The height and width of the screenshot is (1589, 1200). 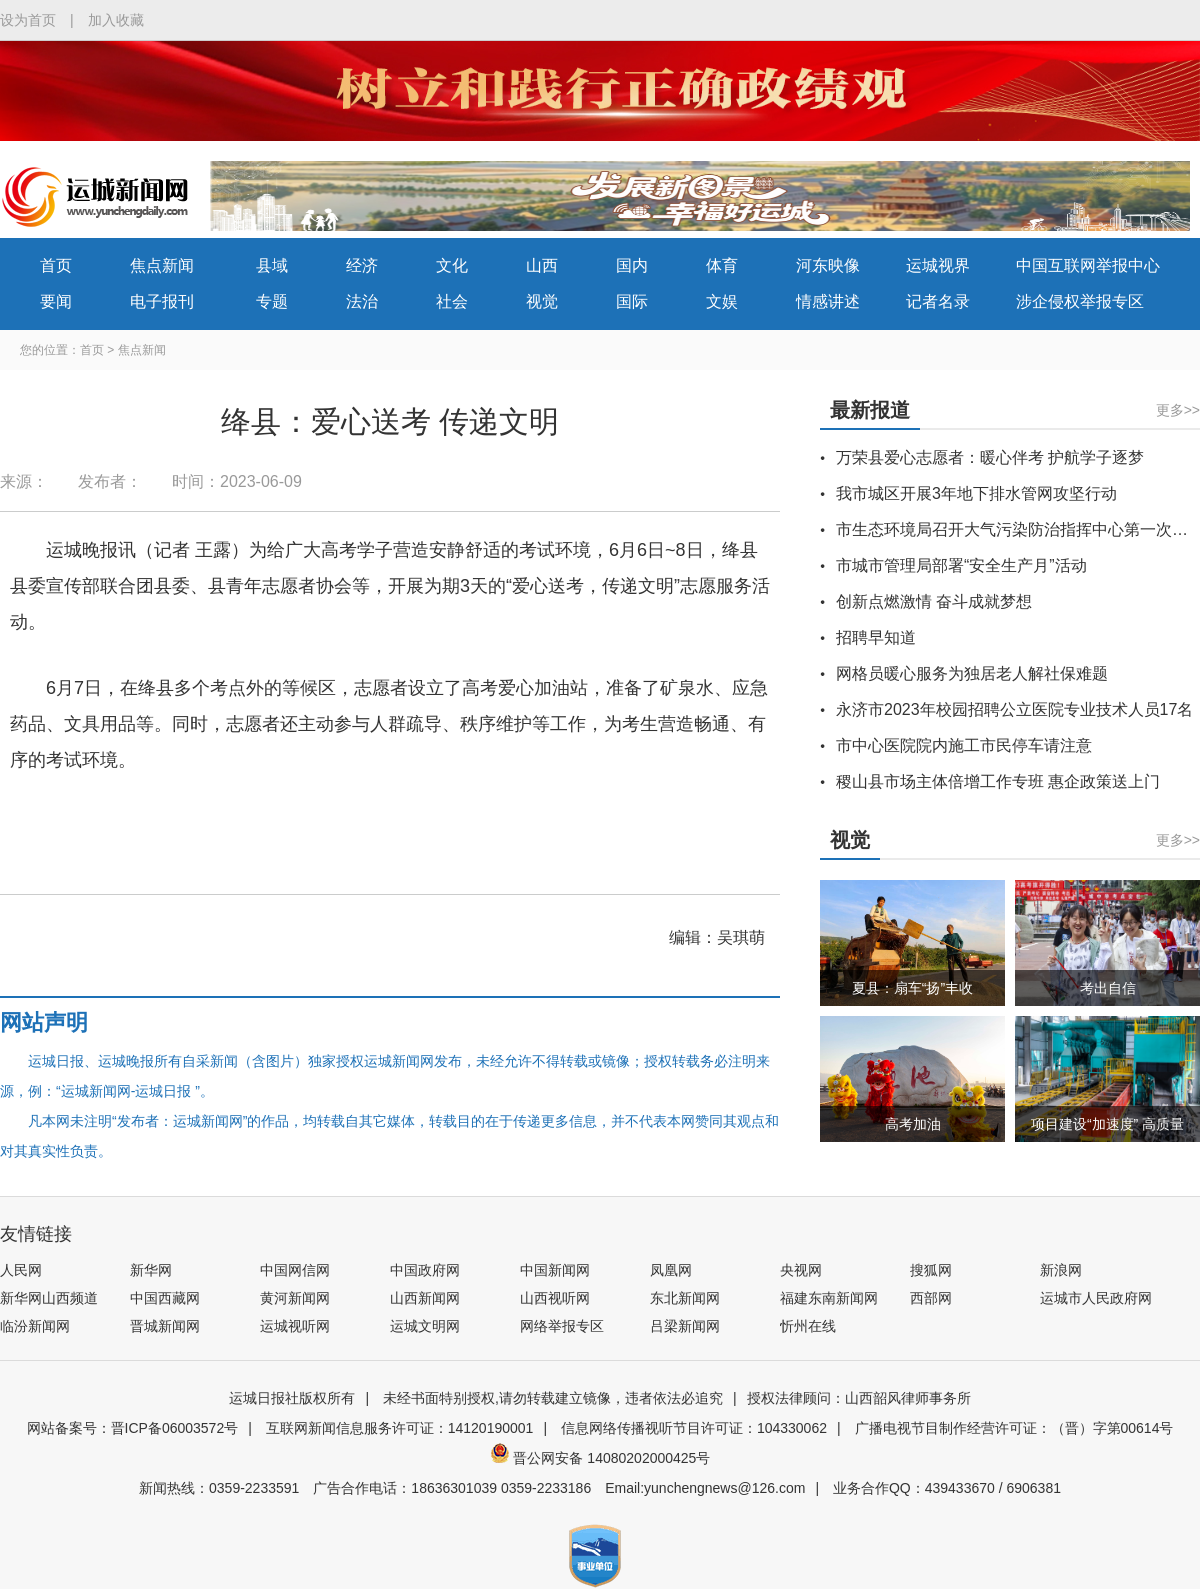 What do you see at coordinates (931, 1270) in the screenshot?
I see `搜狐网` at bounding box center [931, 1270].